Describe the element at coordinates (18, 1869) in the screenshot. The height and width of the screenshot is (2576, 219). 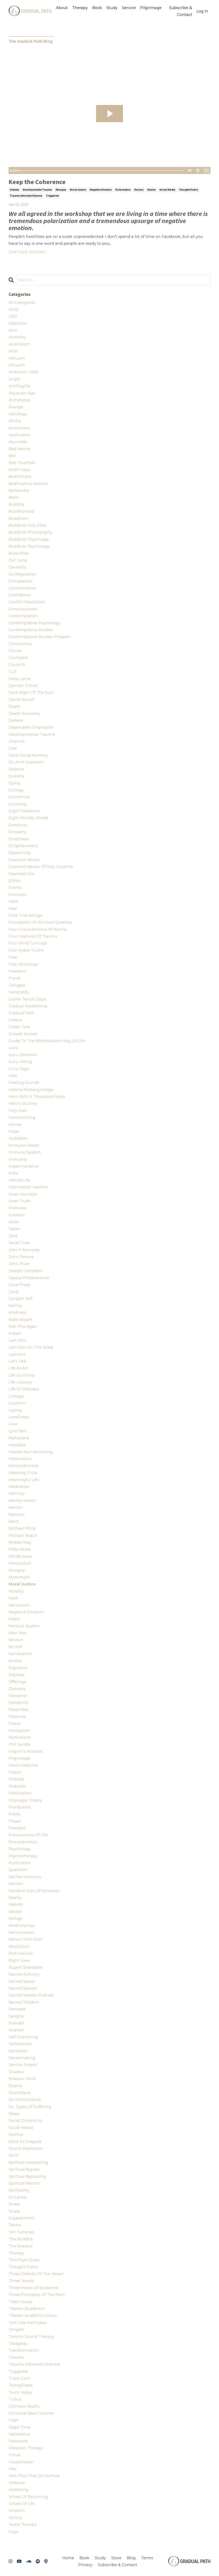
I see `quantum` at that location.